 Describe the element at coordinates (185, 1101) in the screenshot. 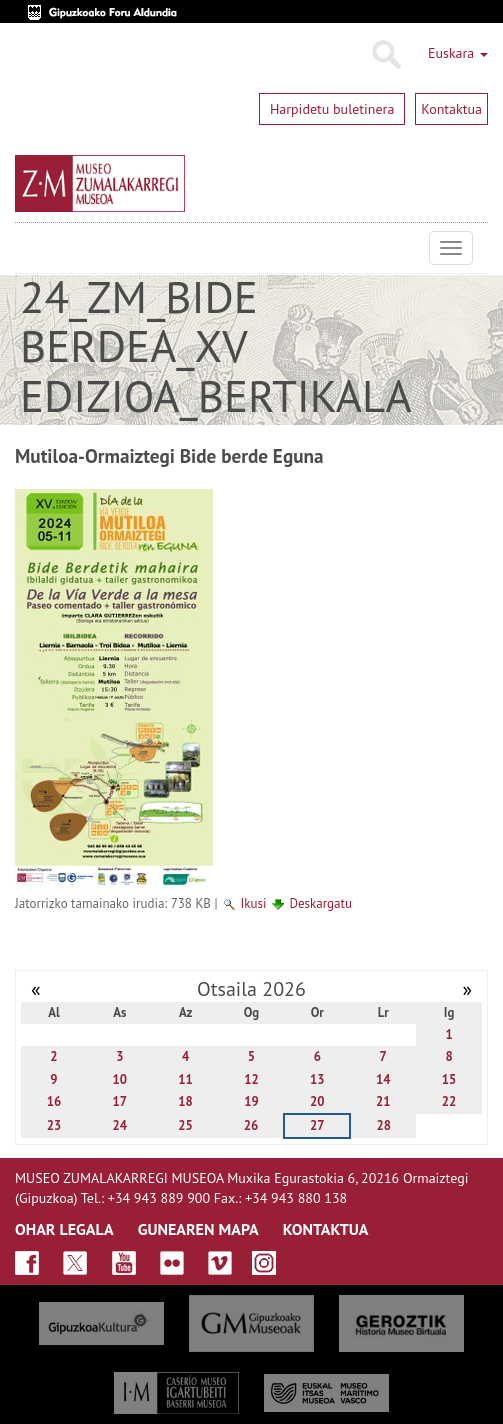

I see `18` at that location.